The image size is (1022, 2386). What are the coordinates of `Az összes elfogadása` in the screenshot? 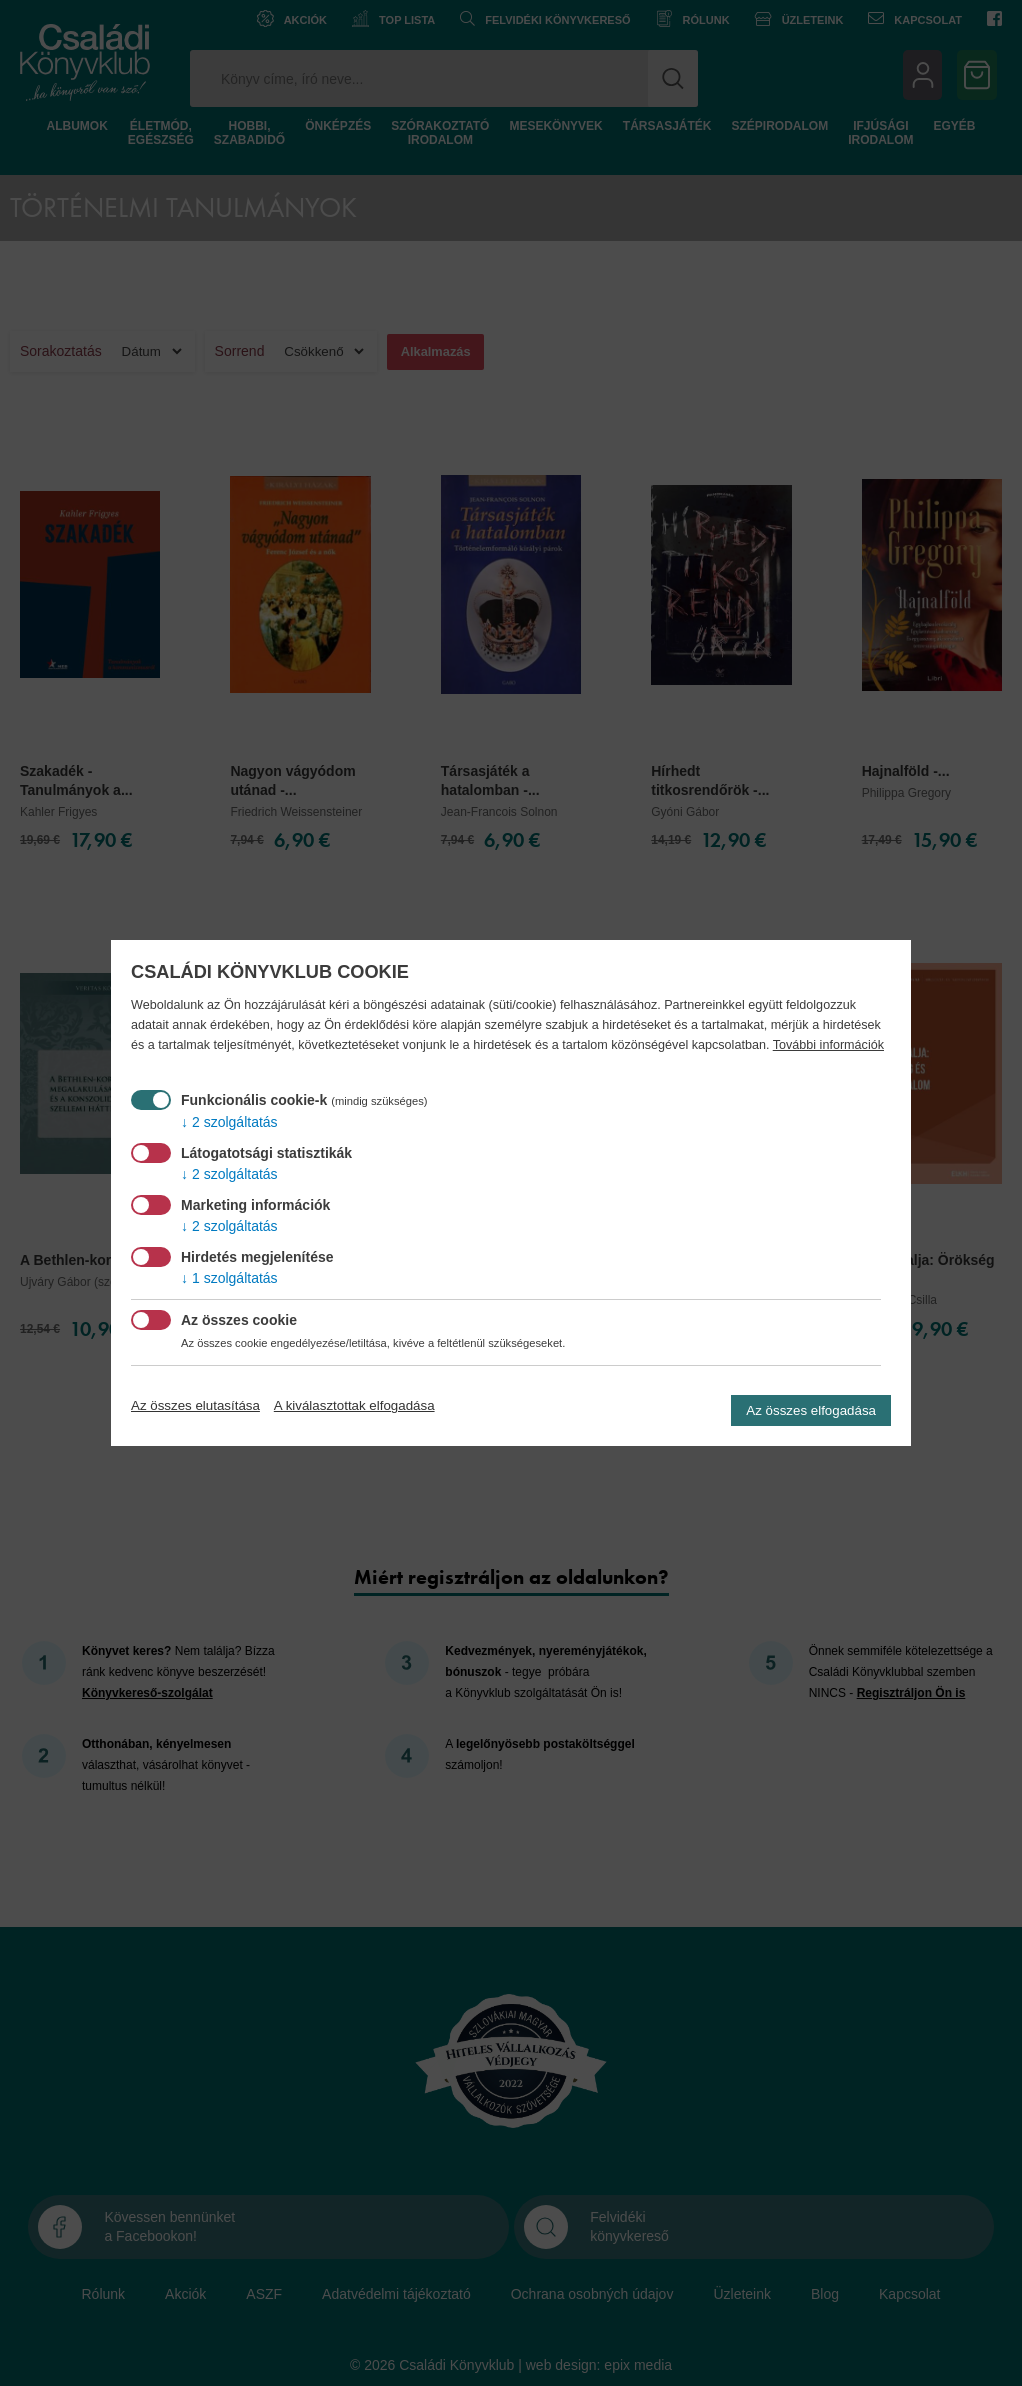 It's located at (811, 1410).